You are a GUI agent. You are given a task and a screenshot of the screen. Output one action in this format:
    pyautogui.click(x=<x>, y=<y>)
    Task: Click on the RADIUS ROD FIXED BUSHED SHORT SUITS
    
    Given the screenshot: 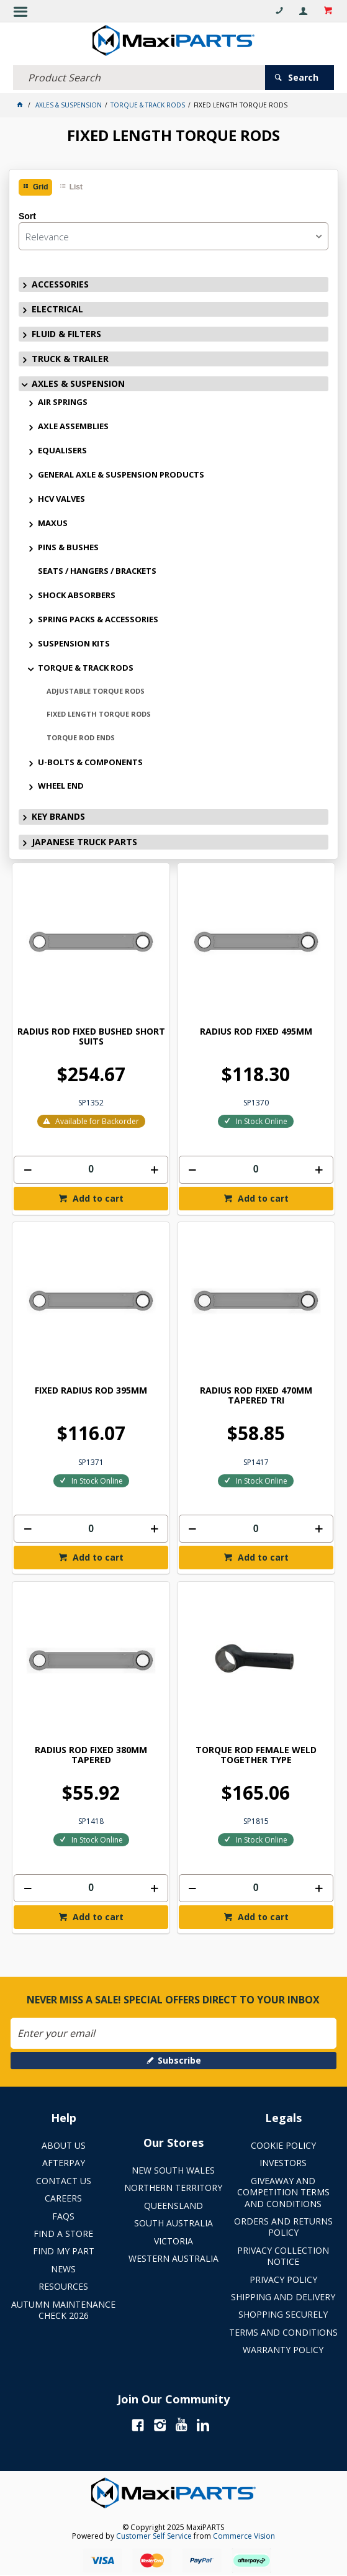 What is the action you would take?
    pyautogui.click(x=91, y=1037)
    